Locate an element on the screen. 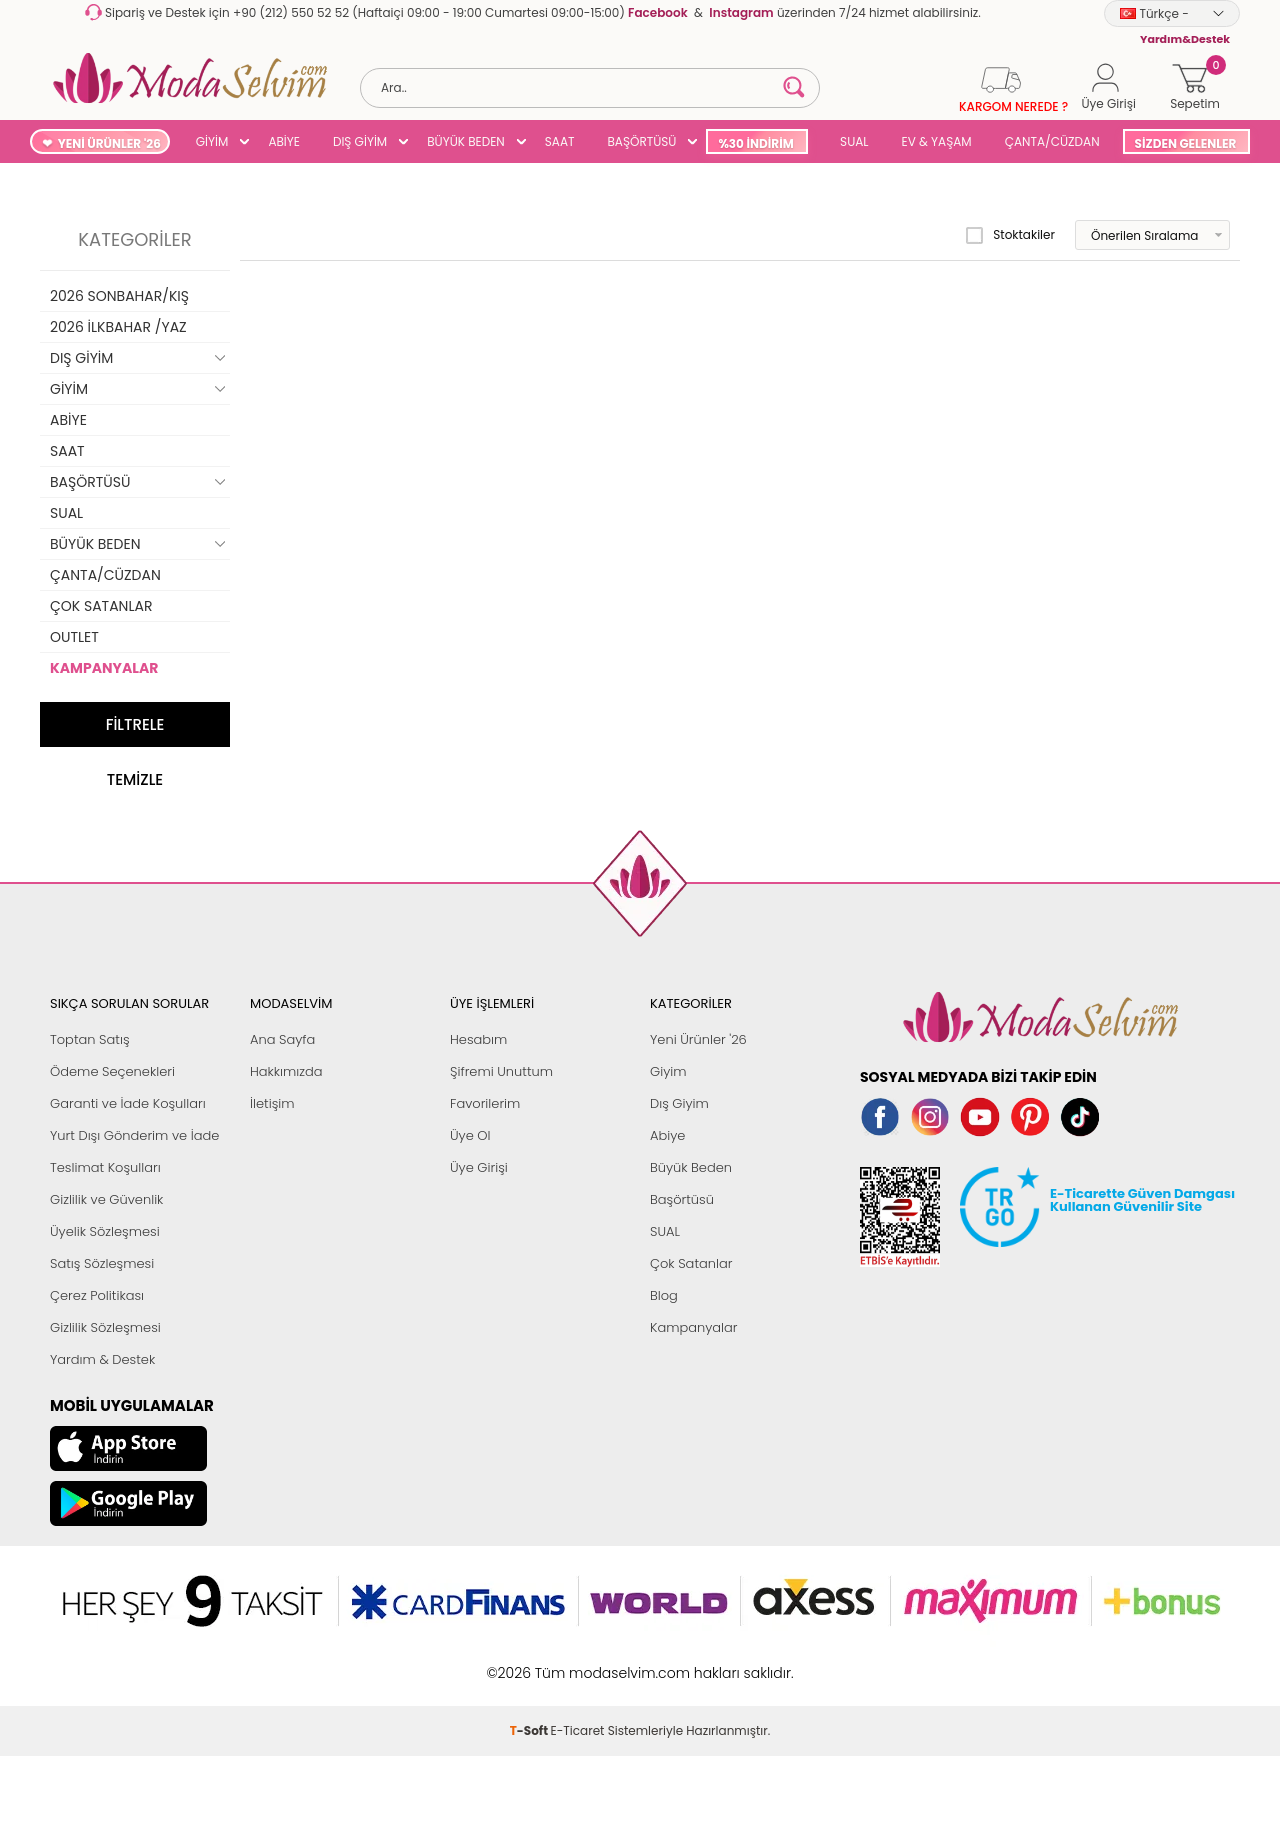  Satış Sözleşmesi is located at coordinates (102, 1263).